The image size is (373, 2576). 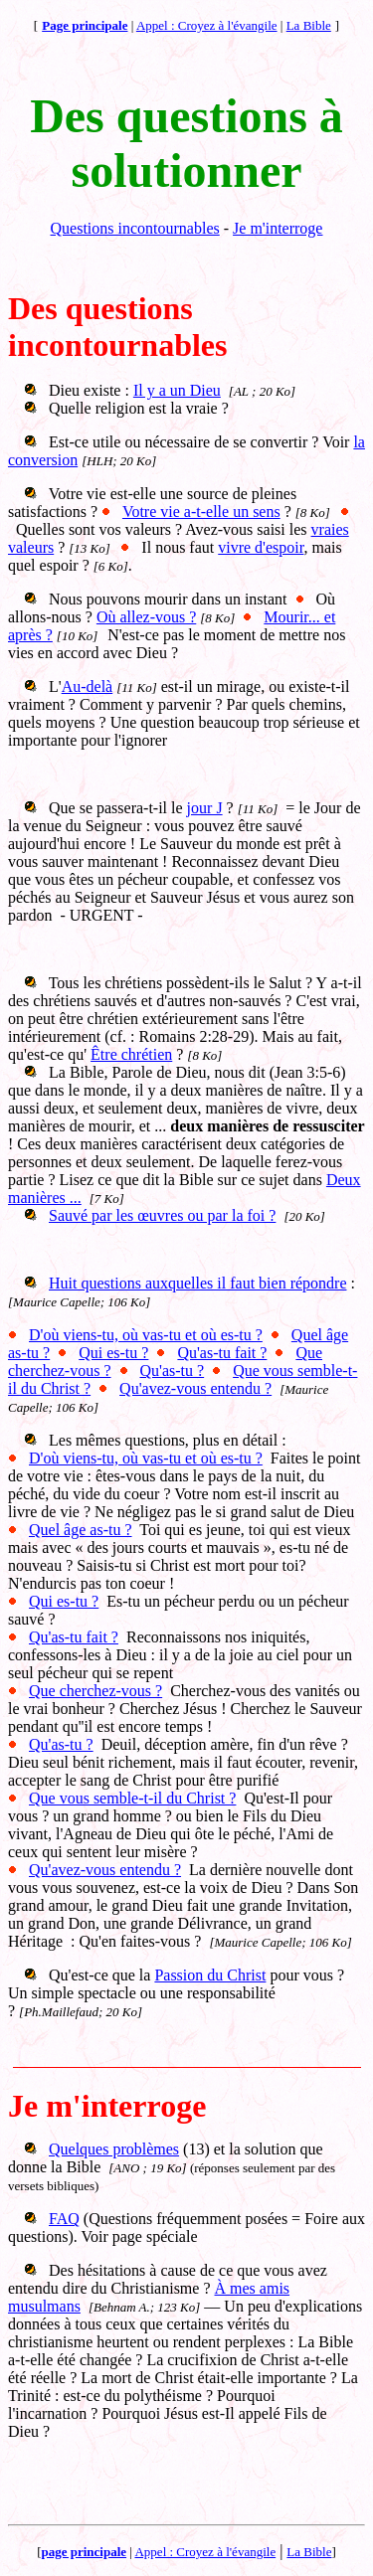 I want to click on Passion du Christ, so click(x=210, y=1975).